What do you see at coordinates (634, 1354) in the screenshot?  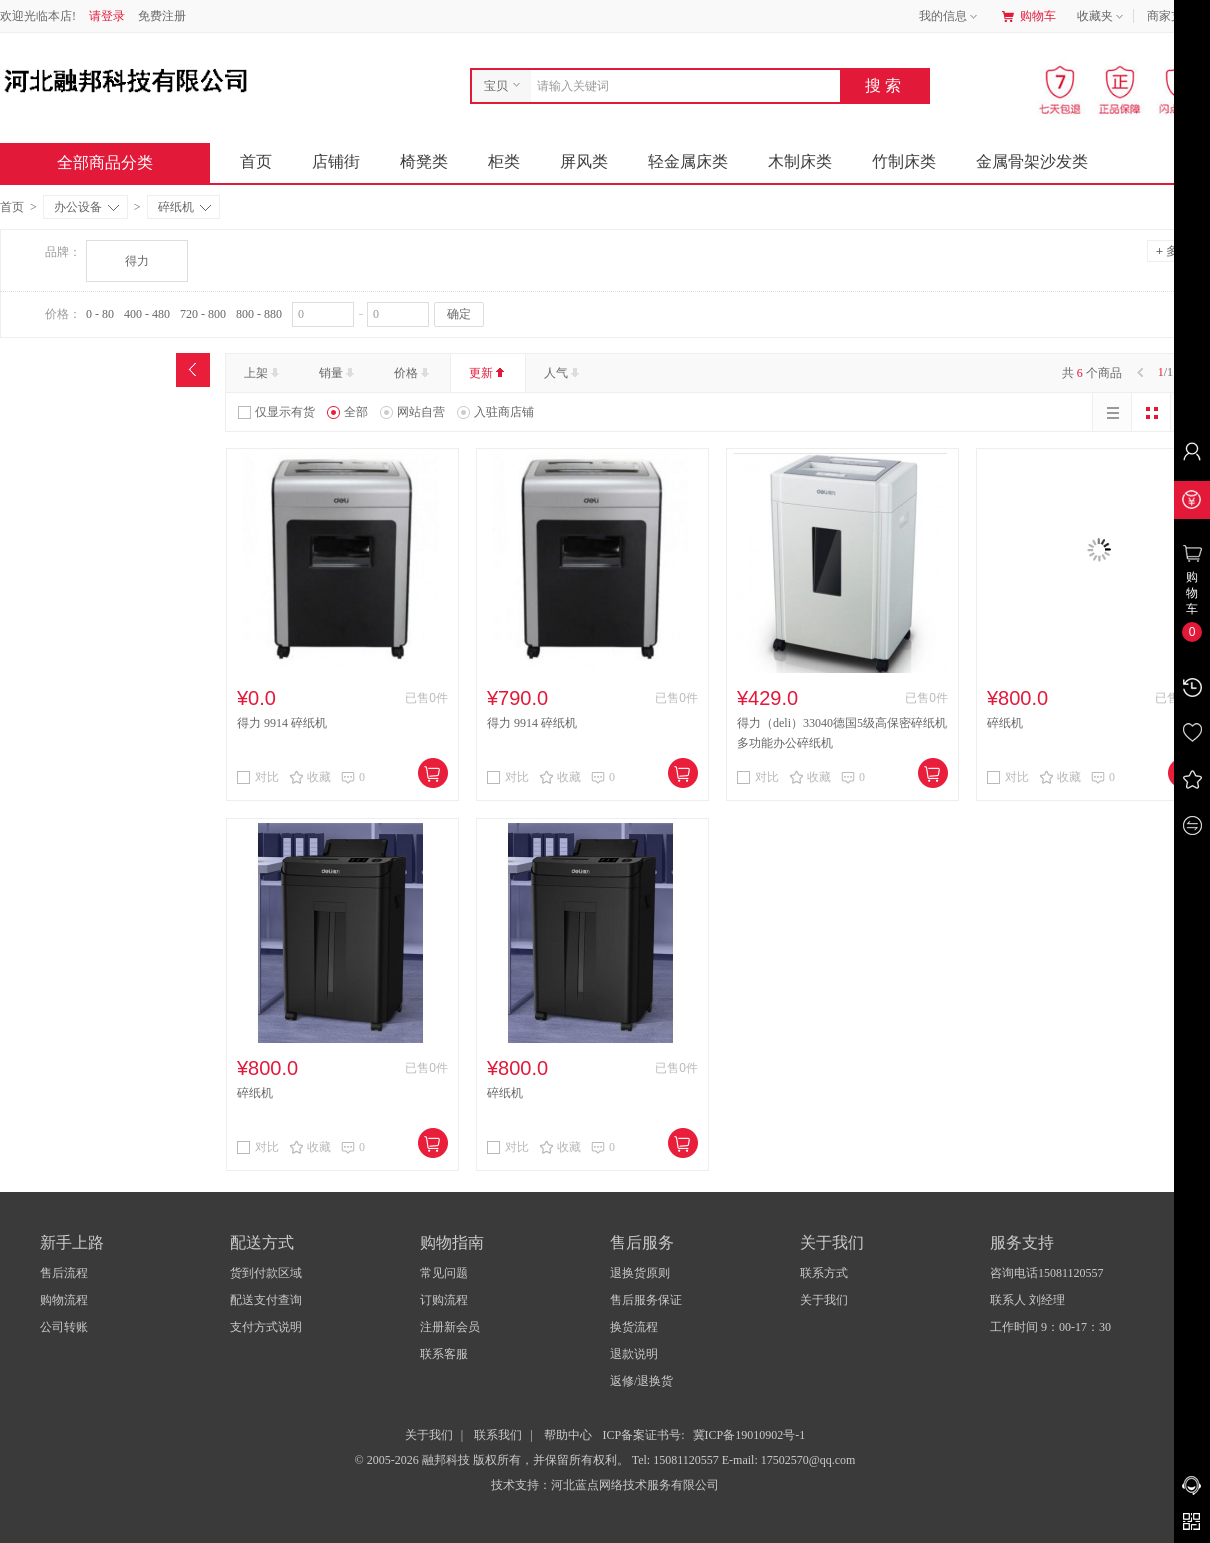 I see `退款说明` at bounding box center [634, 1354].